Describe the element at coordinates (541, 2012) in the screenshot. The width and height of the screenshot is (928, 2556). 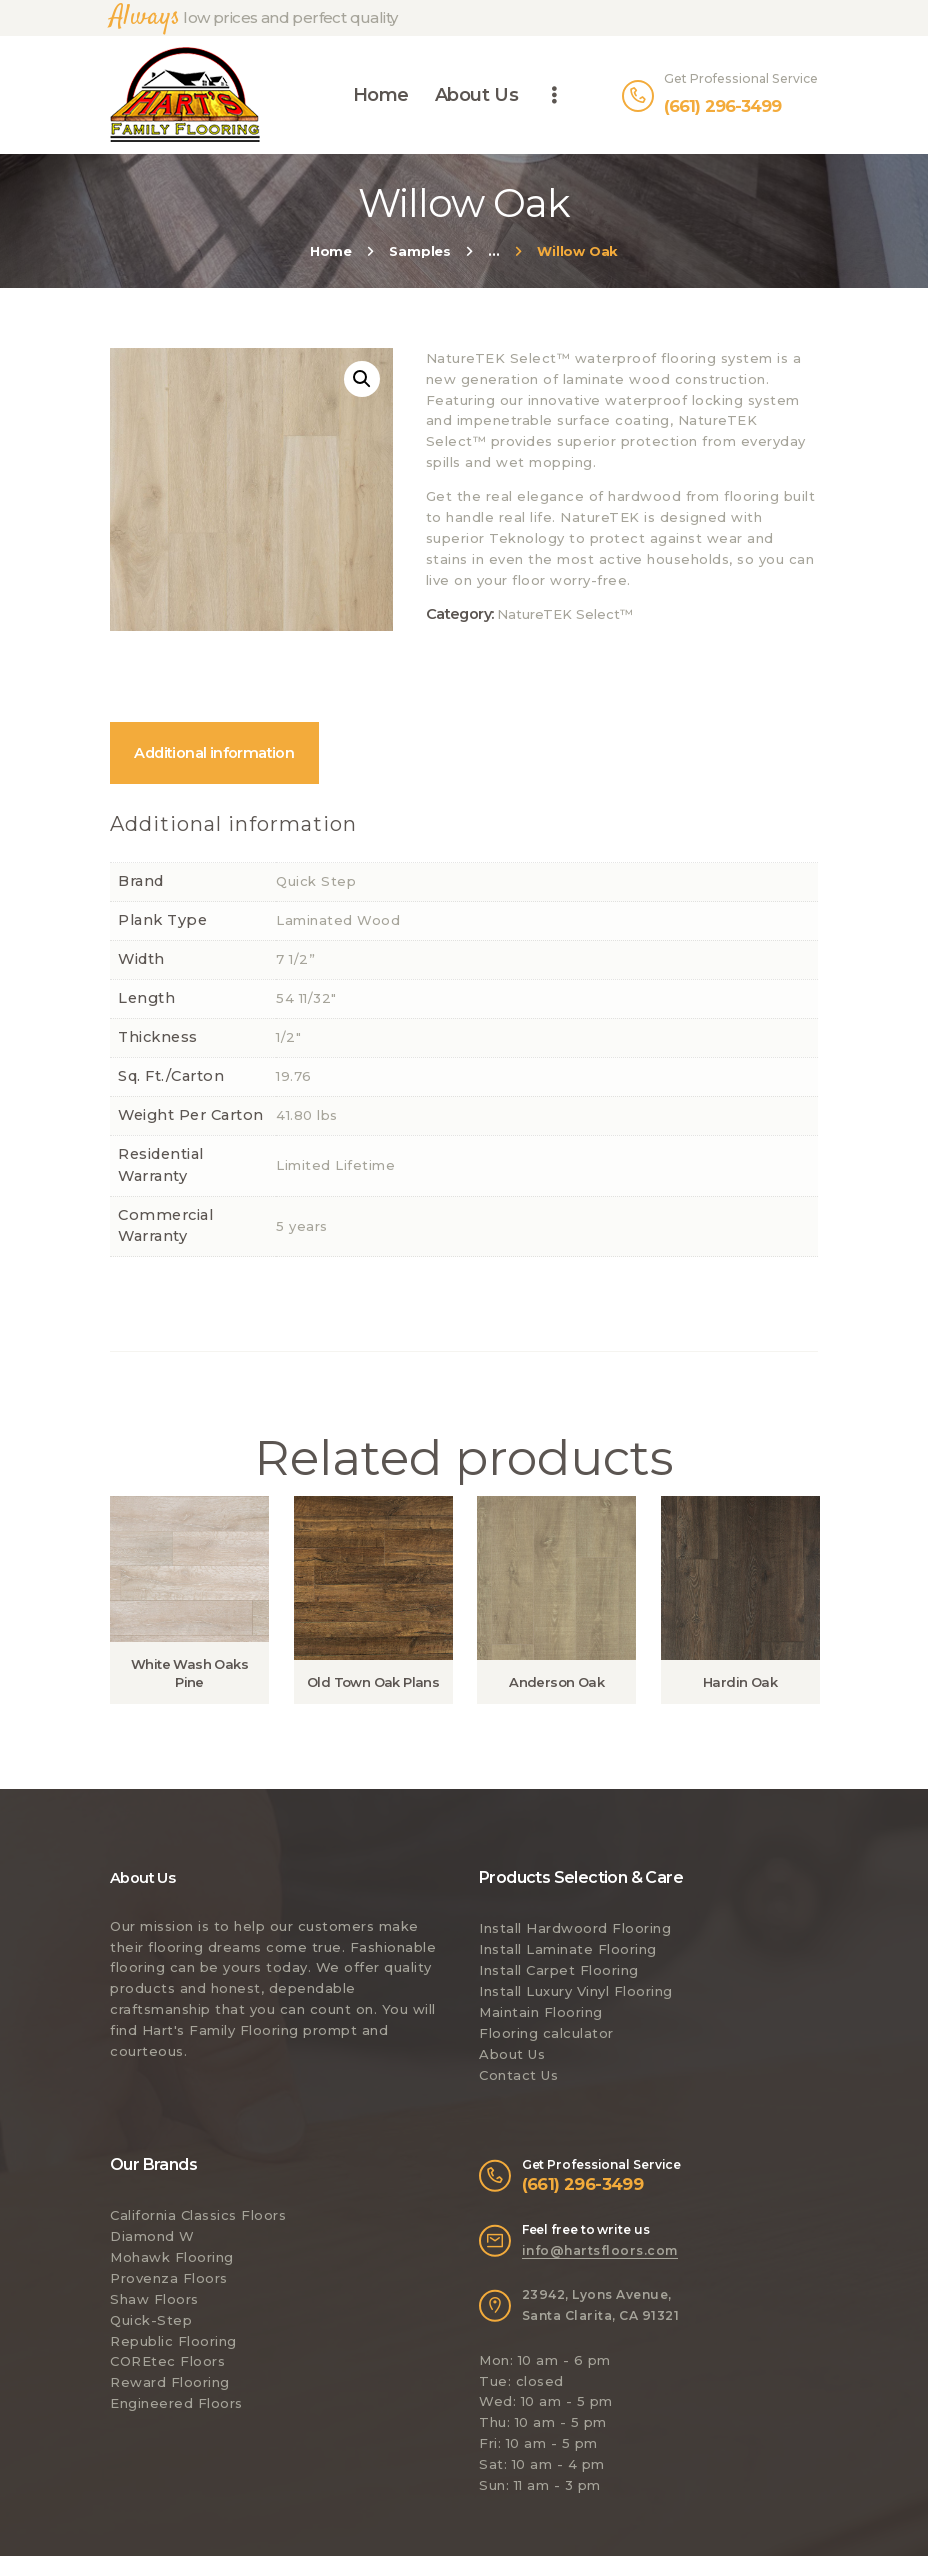
I see `Maintain Flooring` at that location.